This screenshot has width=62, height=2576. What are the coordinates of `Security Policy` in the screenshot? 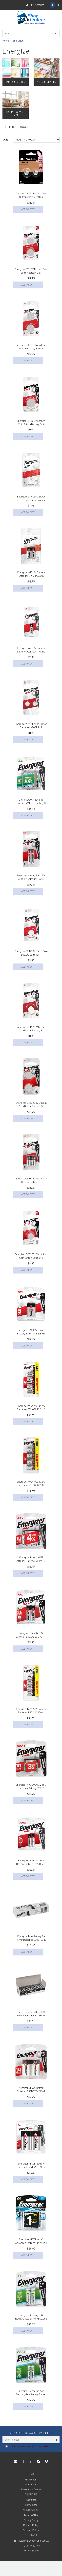 It's located at (31, 2530).